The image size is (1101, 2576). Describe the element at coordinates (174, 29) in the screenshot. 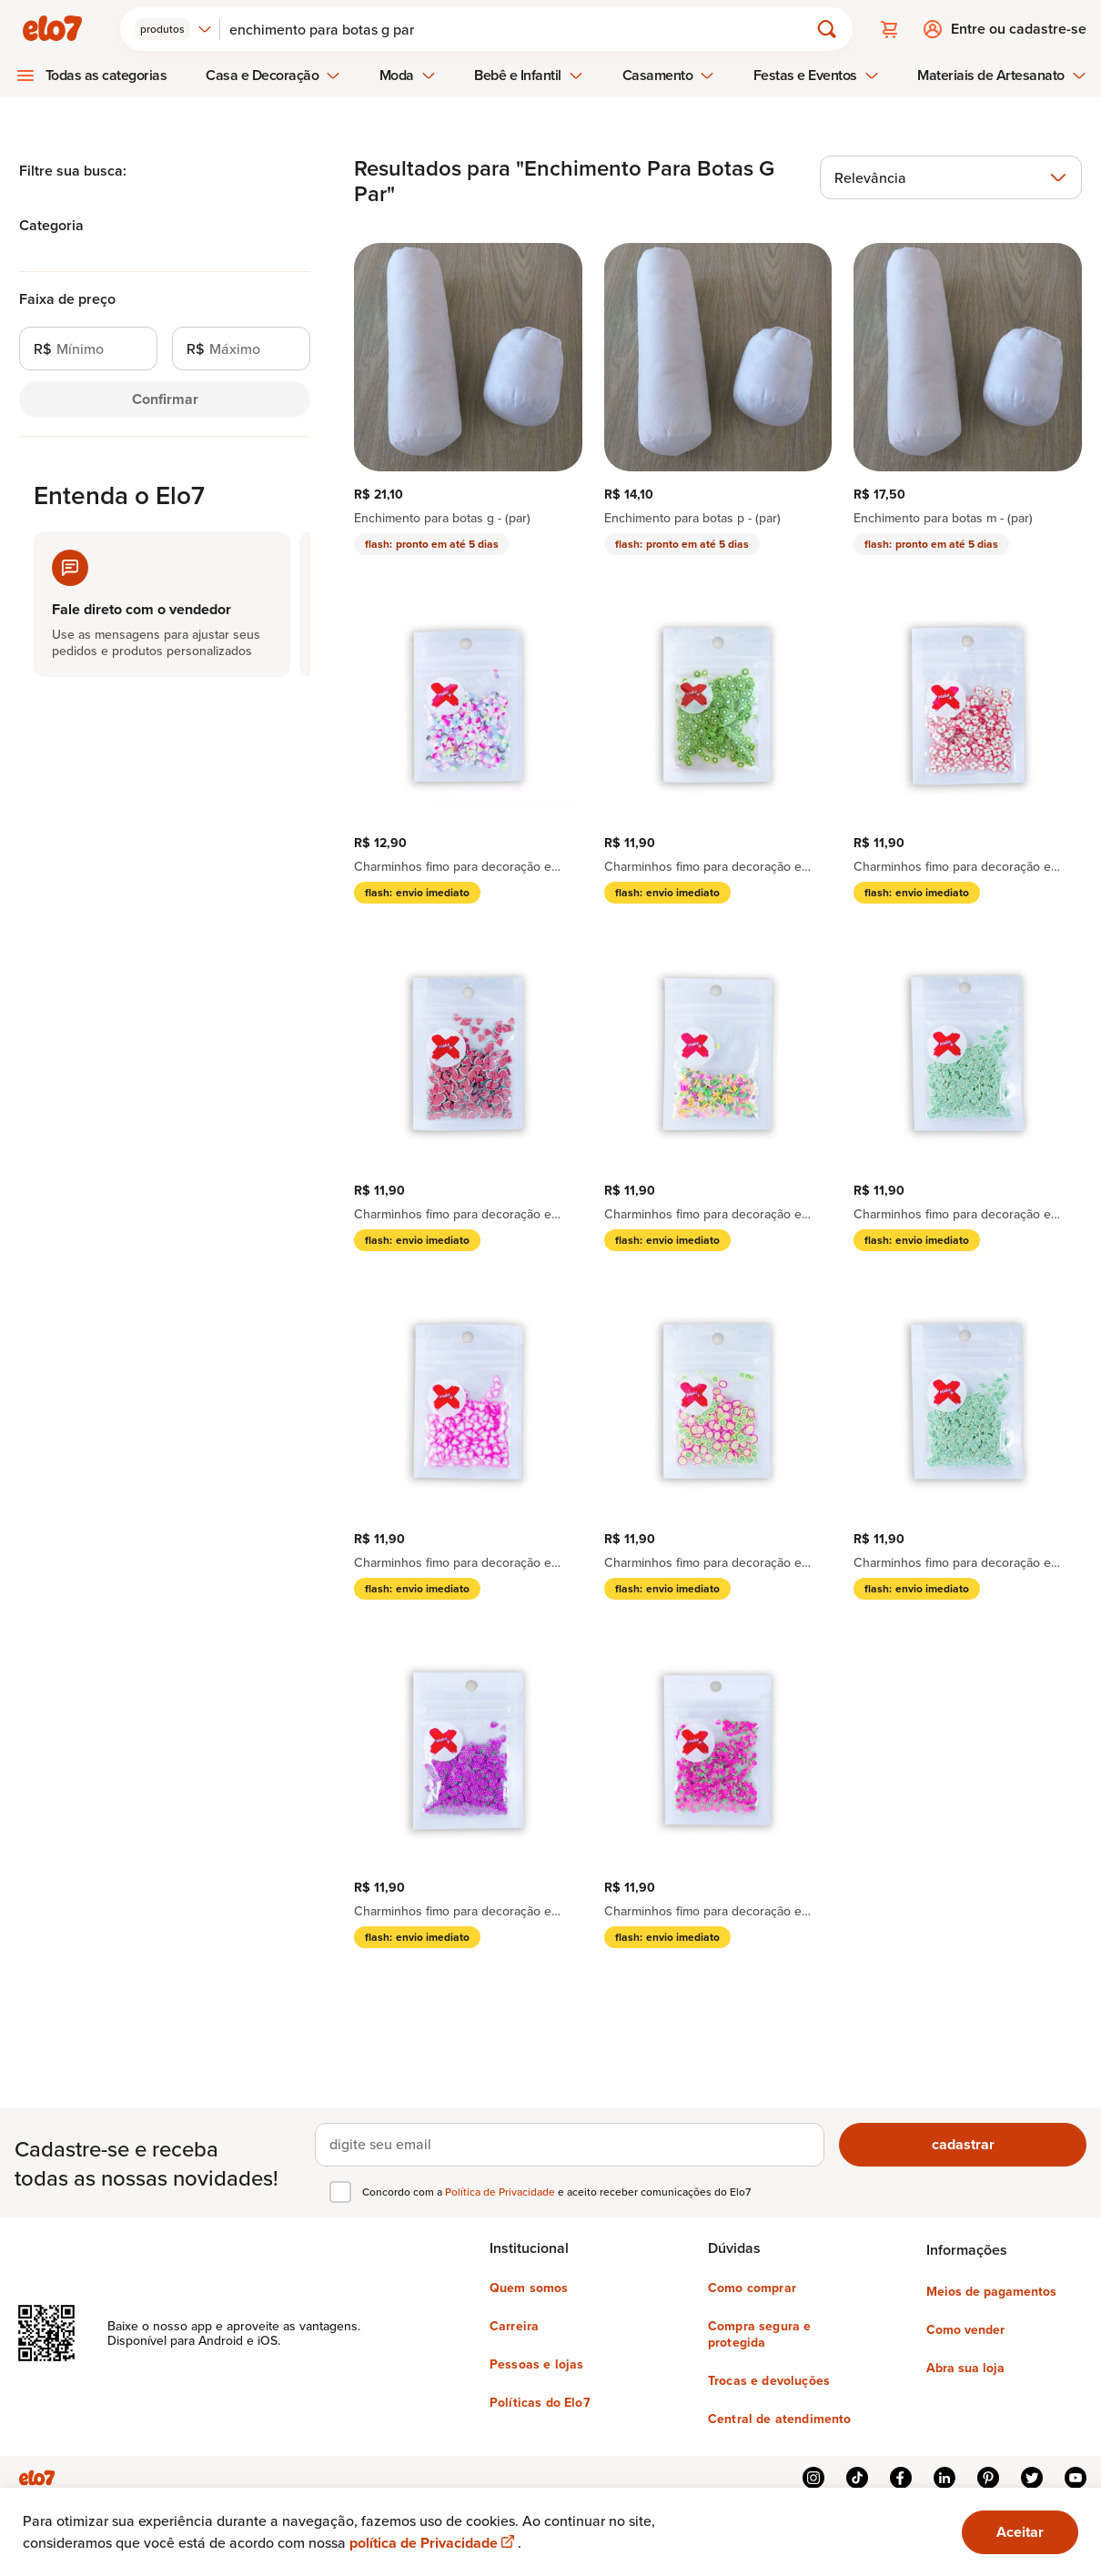

I see `[combobox]` at that location.